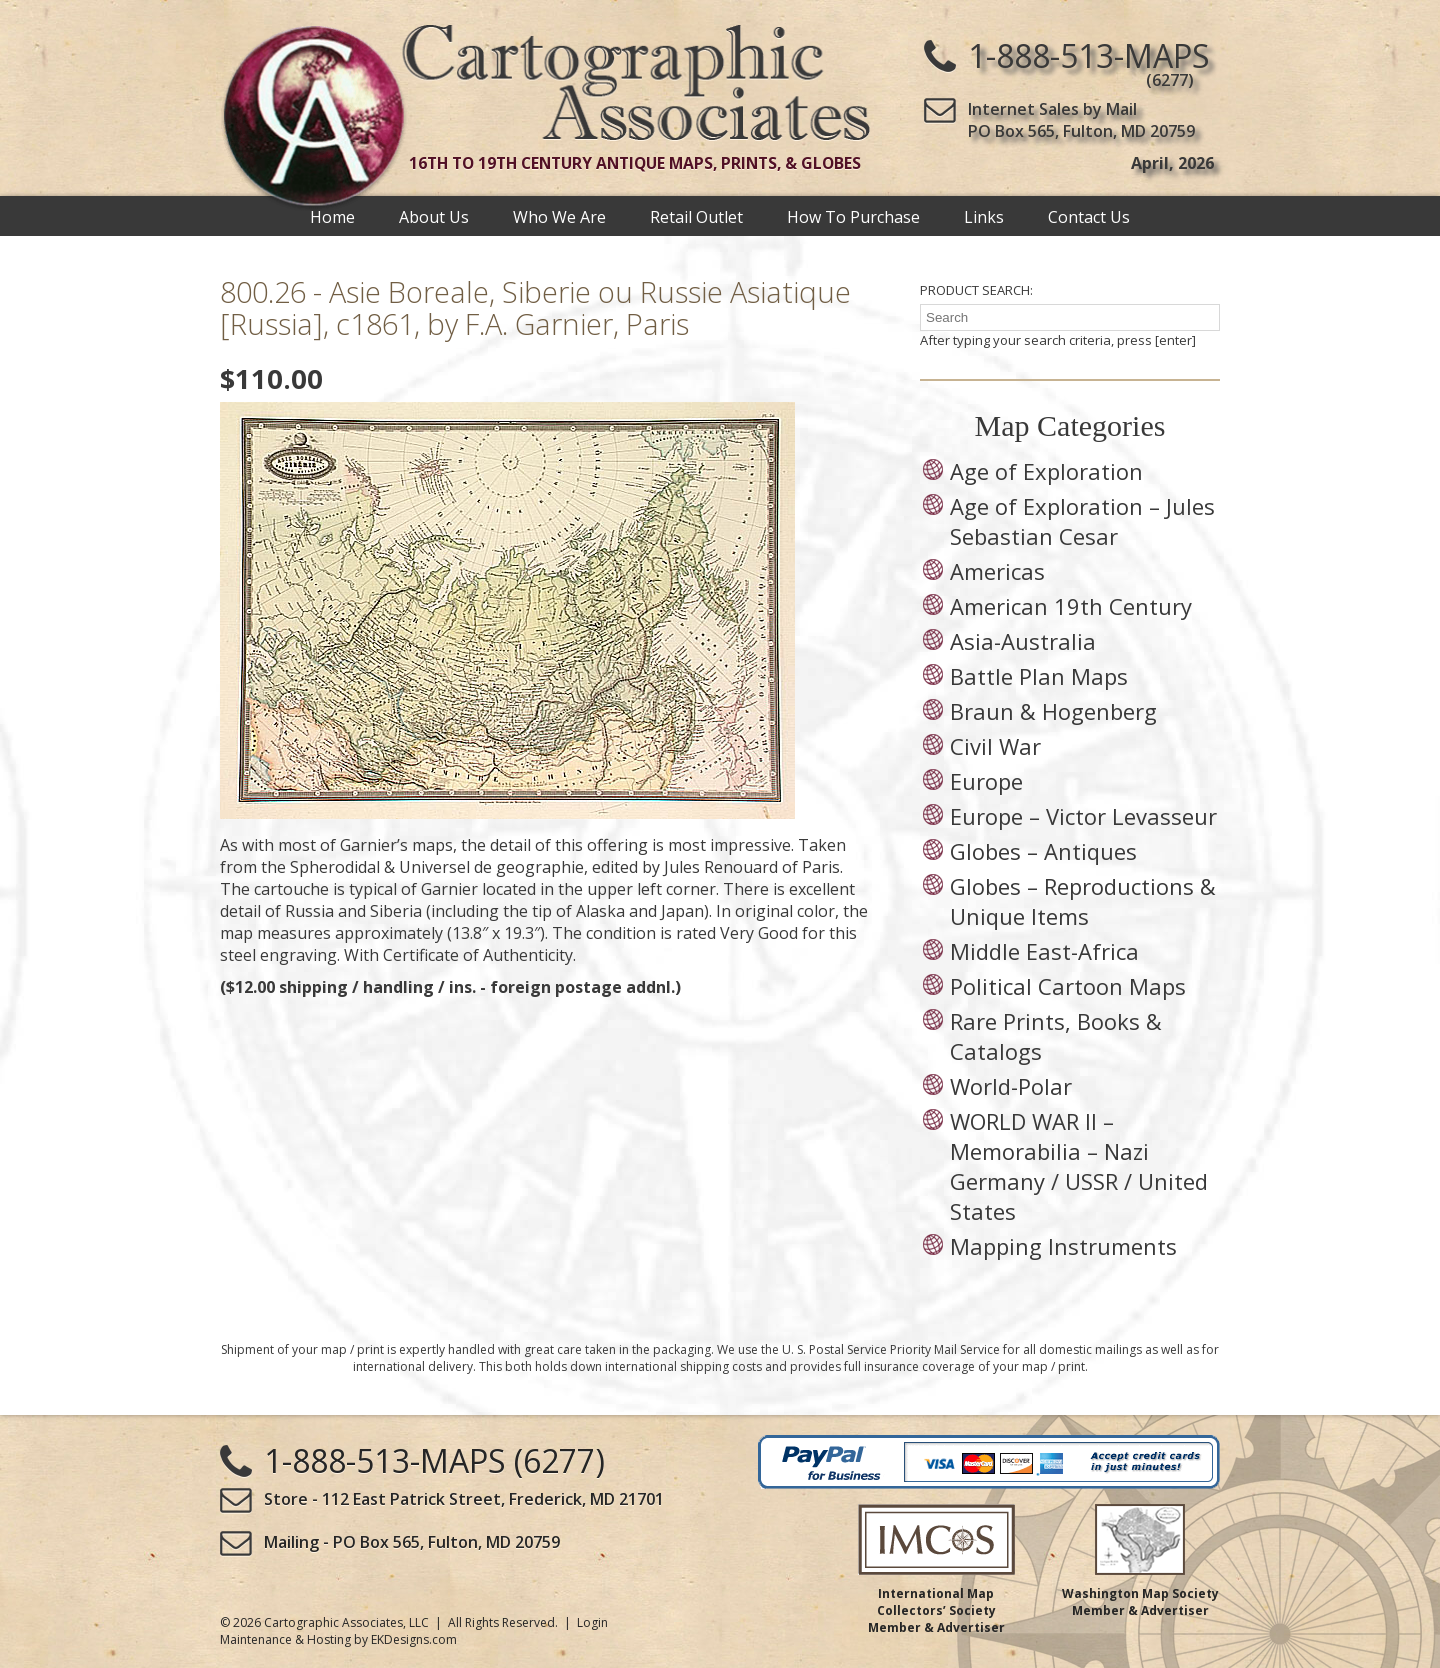 This screenshot has width=1440, height=1668. Describe the element at coordinates (696, 216) in the screenshot. I see `Retail Outlet` at that location.